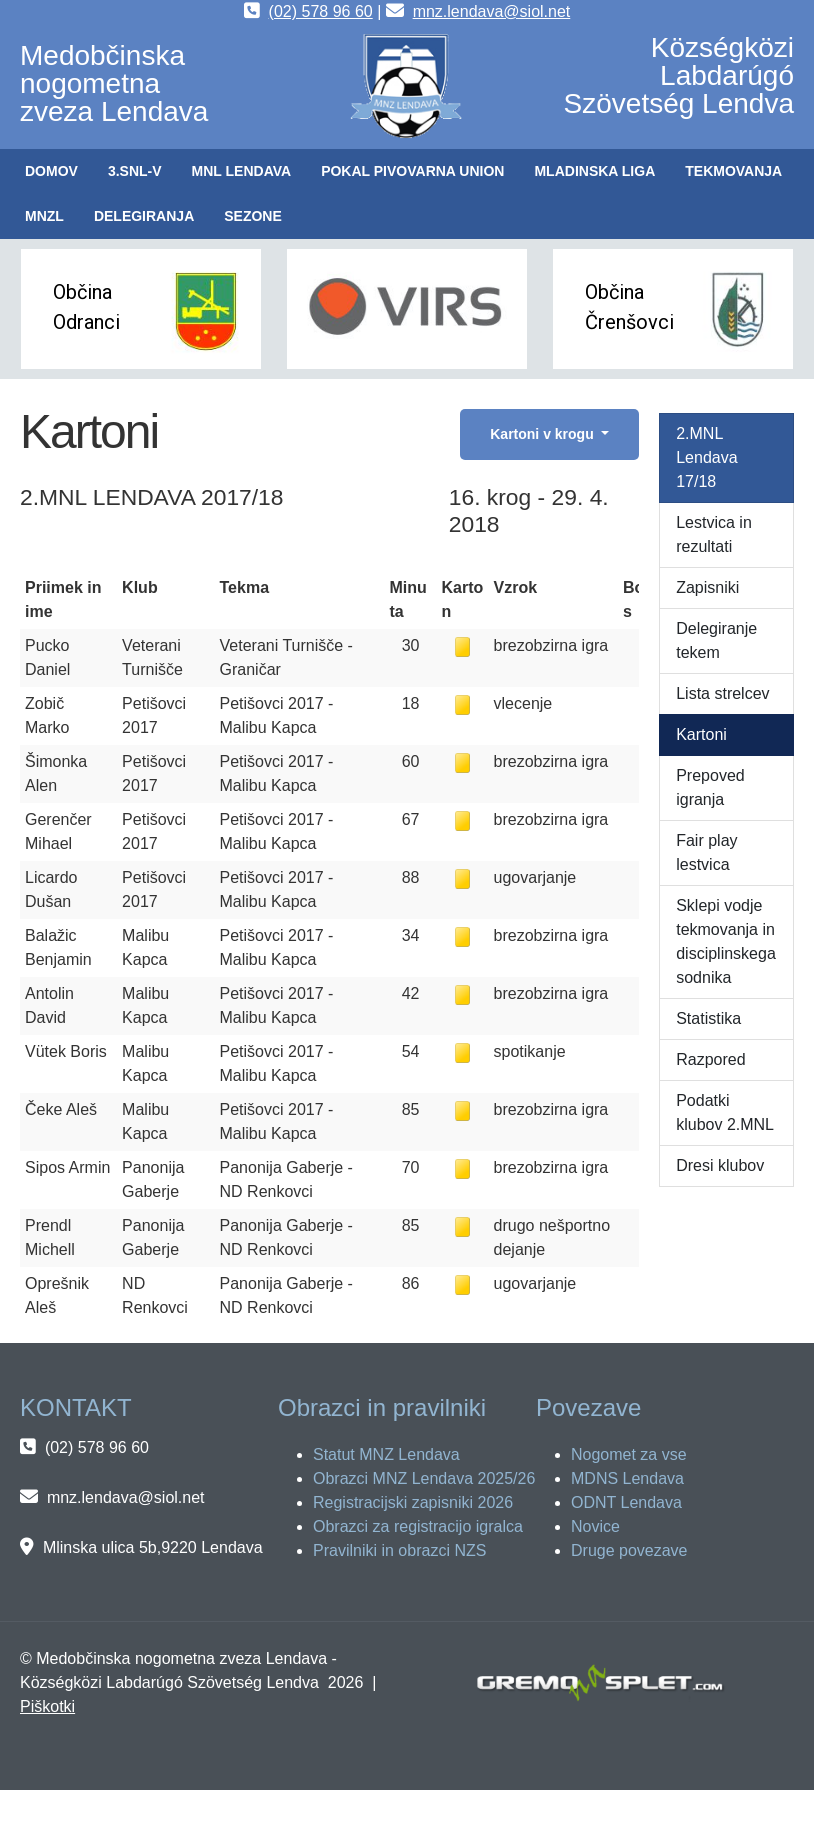 This screenshot has height=1831, width=814. Describe the element at coordinates (716, 640) in the screenshot. I see `Delegiranje tekem` at that location.